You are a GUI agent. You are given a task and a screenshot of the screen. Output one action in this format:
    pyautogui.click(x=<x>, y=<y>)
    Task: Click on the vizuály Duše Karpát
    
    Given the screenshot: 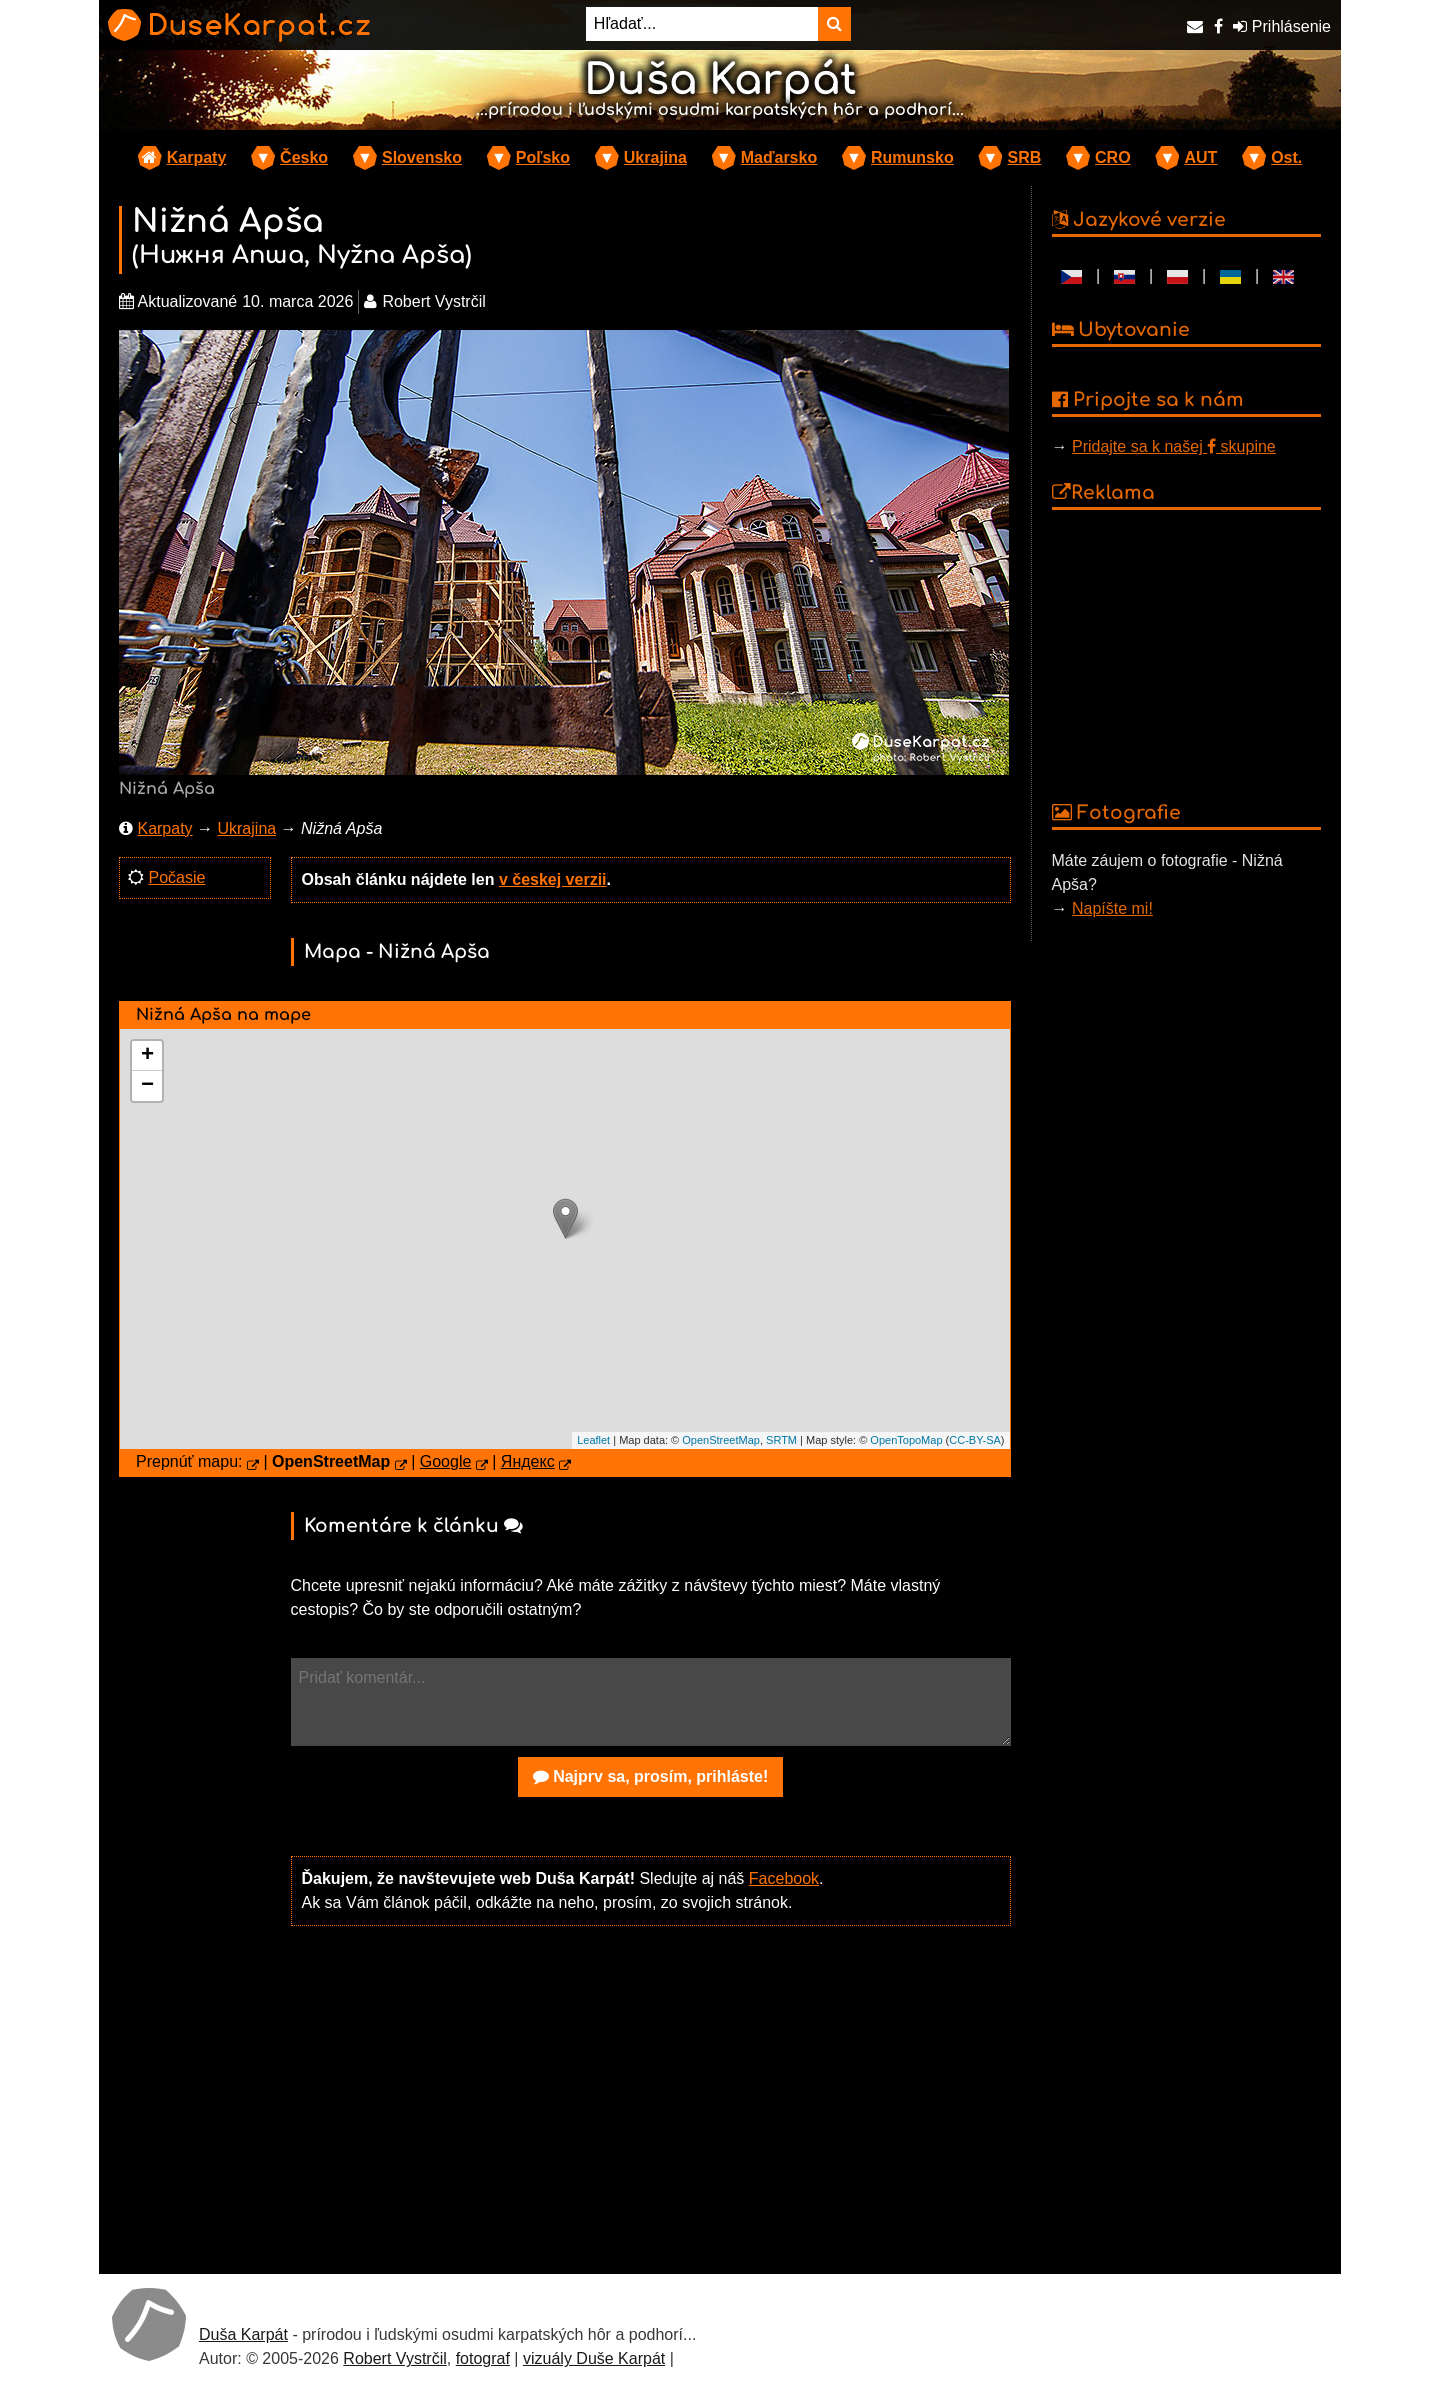 What is the action you would take?
    pyautogui.click(x=594, y=2358)
    